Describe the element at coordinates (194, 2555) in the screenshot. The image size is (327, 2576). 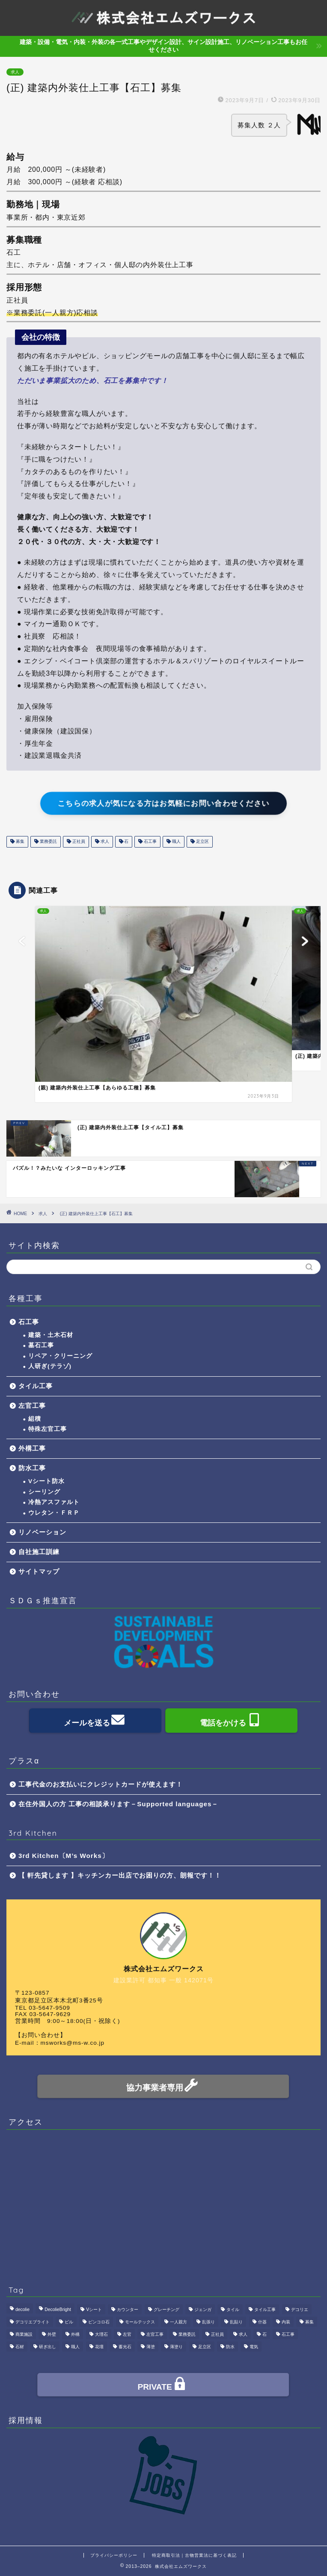
I see `特定商取引法｜古物営業法に基づく表記` at that location.